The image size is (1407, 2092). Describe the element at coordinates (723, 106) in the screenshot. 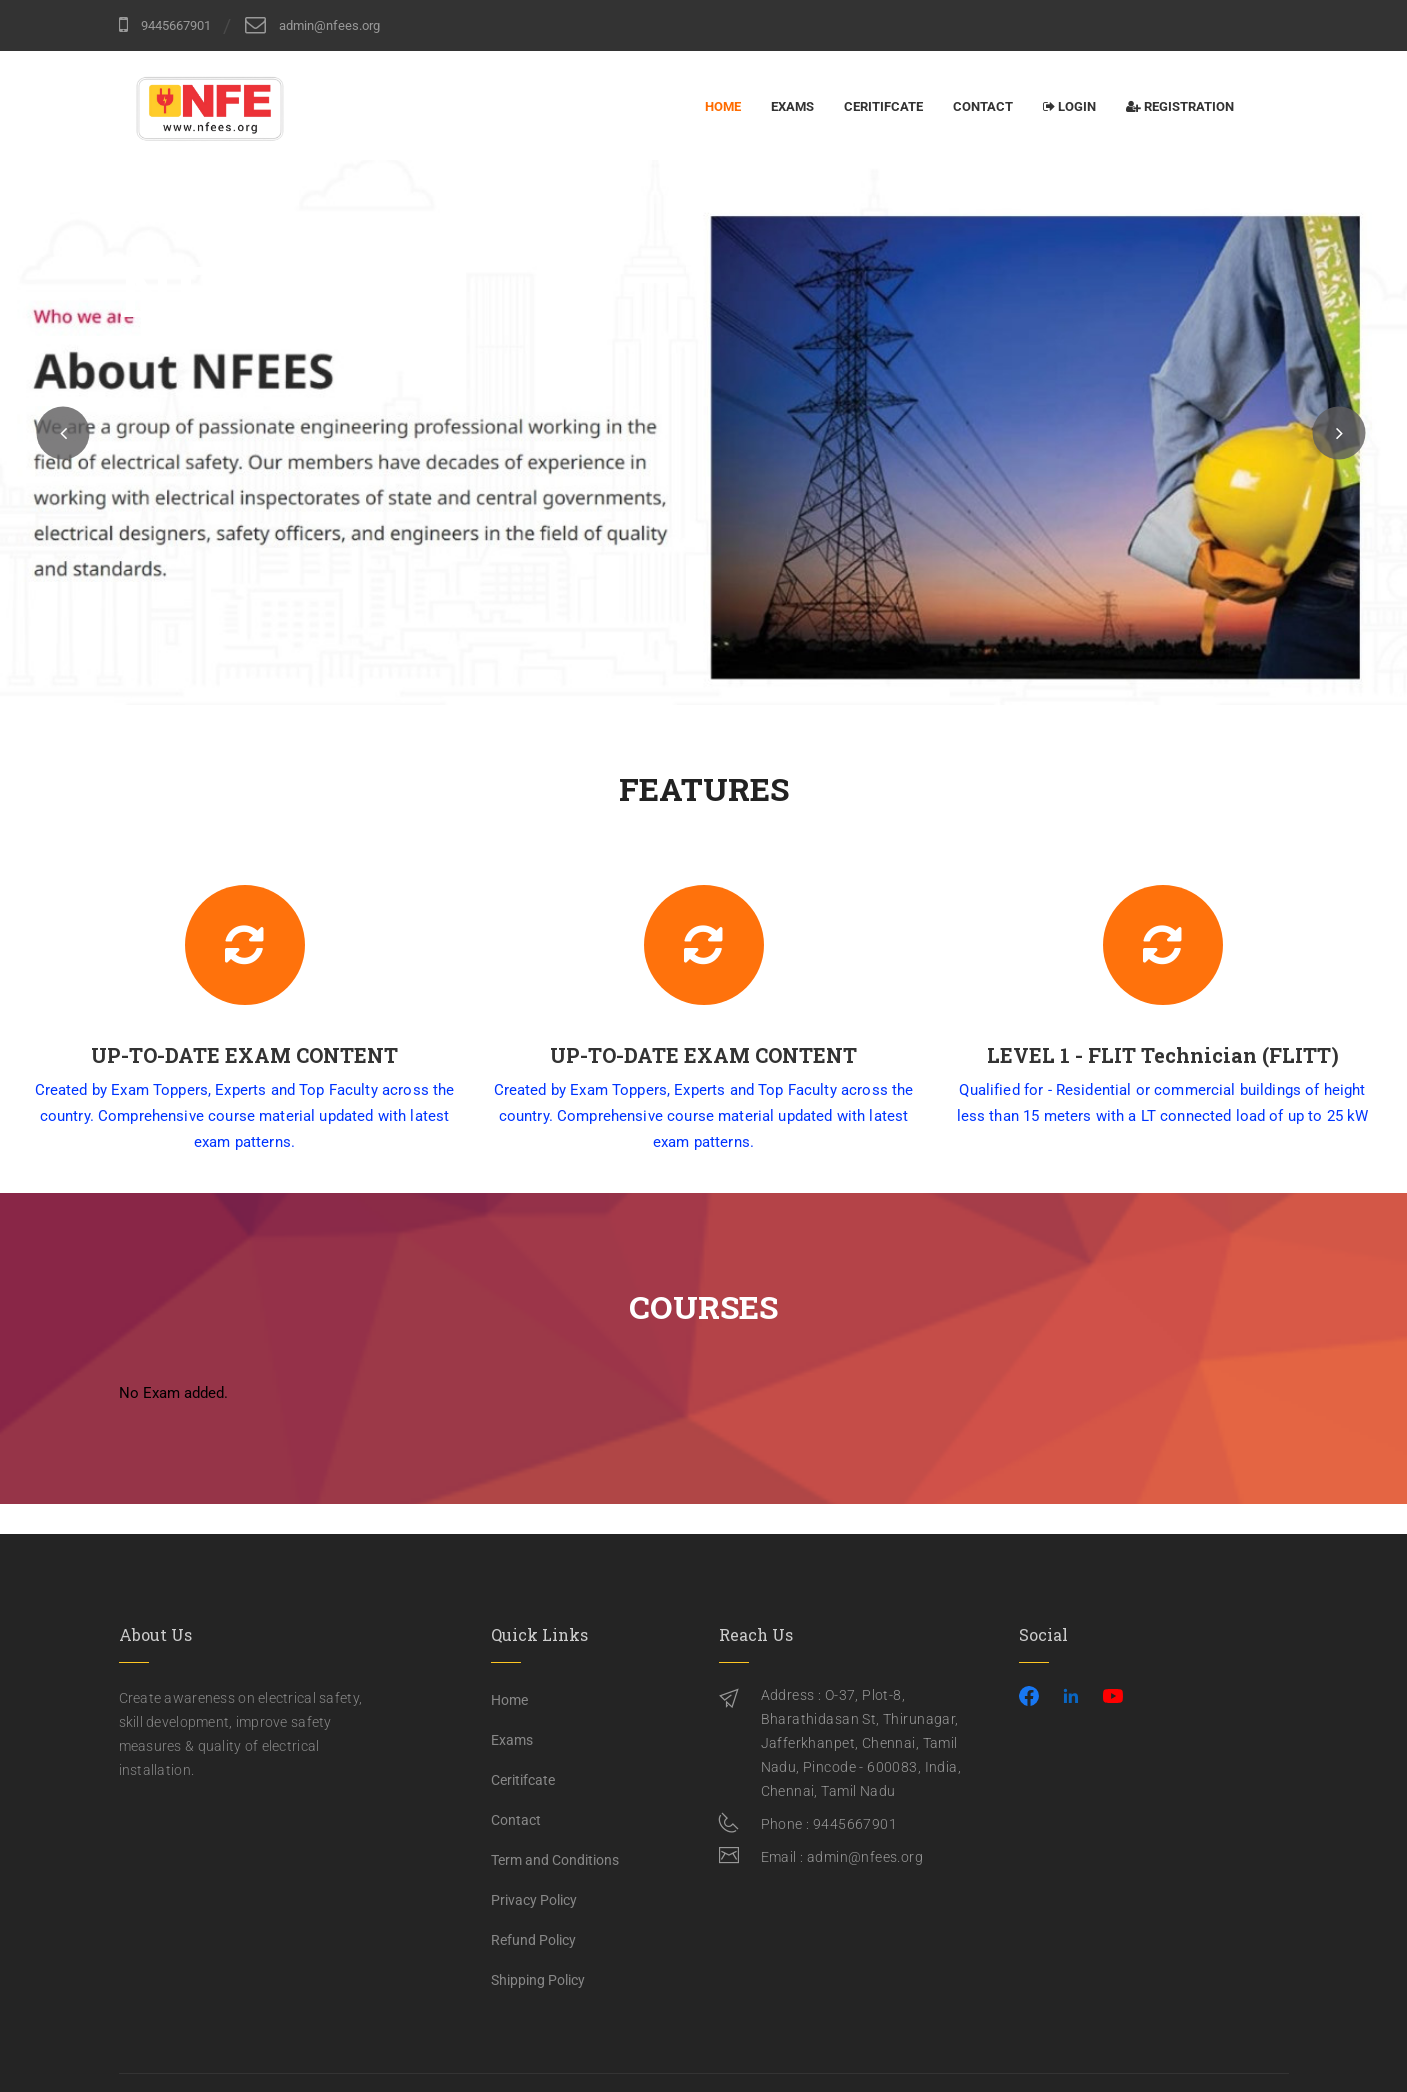

I see `Home` at that location.